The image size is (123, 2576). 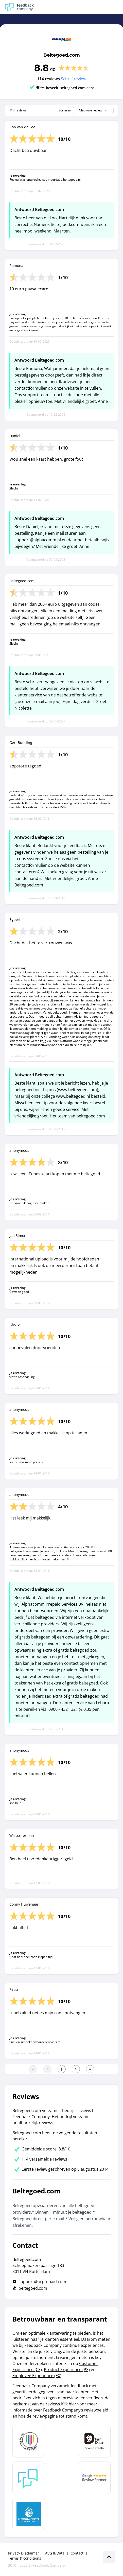 I want to click on Feedback Company, so click(x=49, y=2565).